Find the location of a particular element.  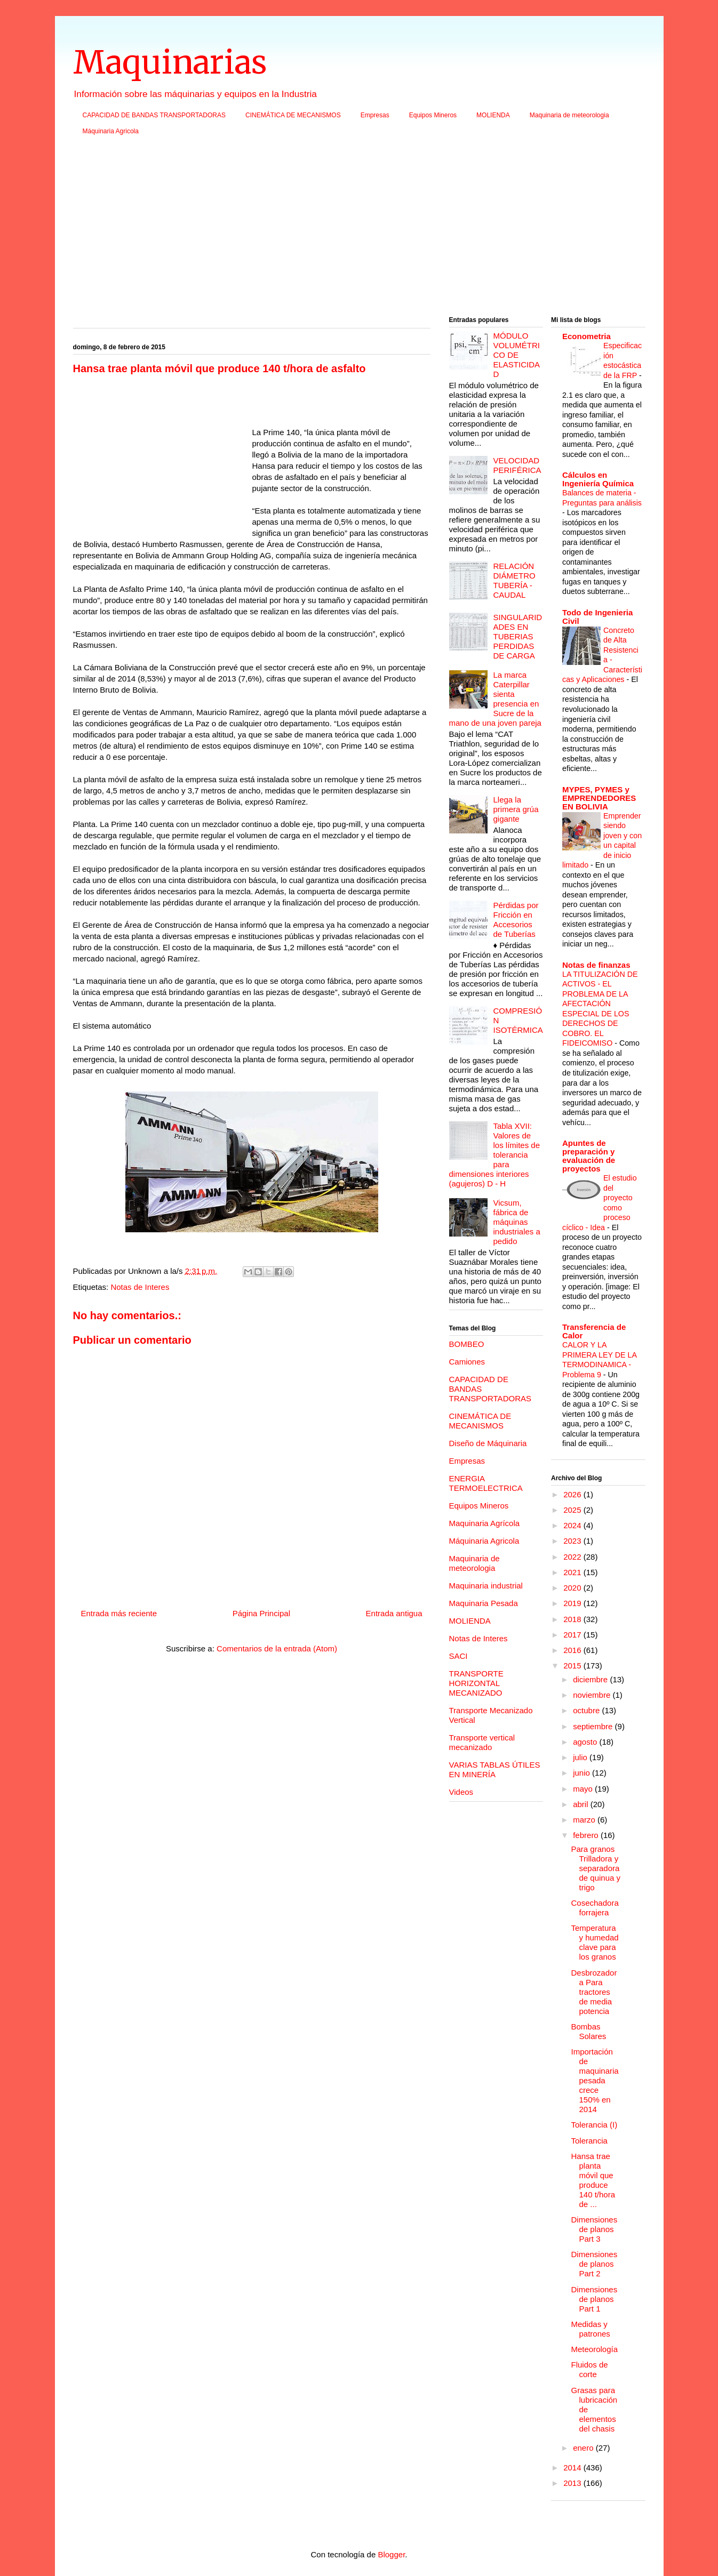

Dimensiones de planos Part 2 is located at coordinates (594, 2264).